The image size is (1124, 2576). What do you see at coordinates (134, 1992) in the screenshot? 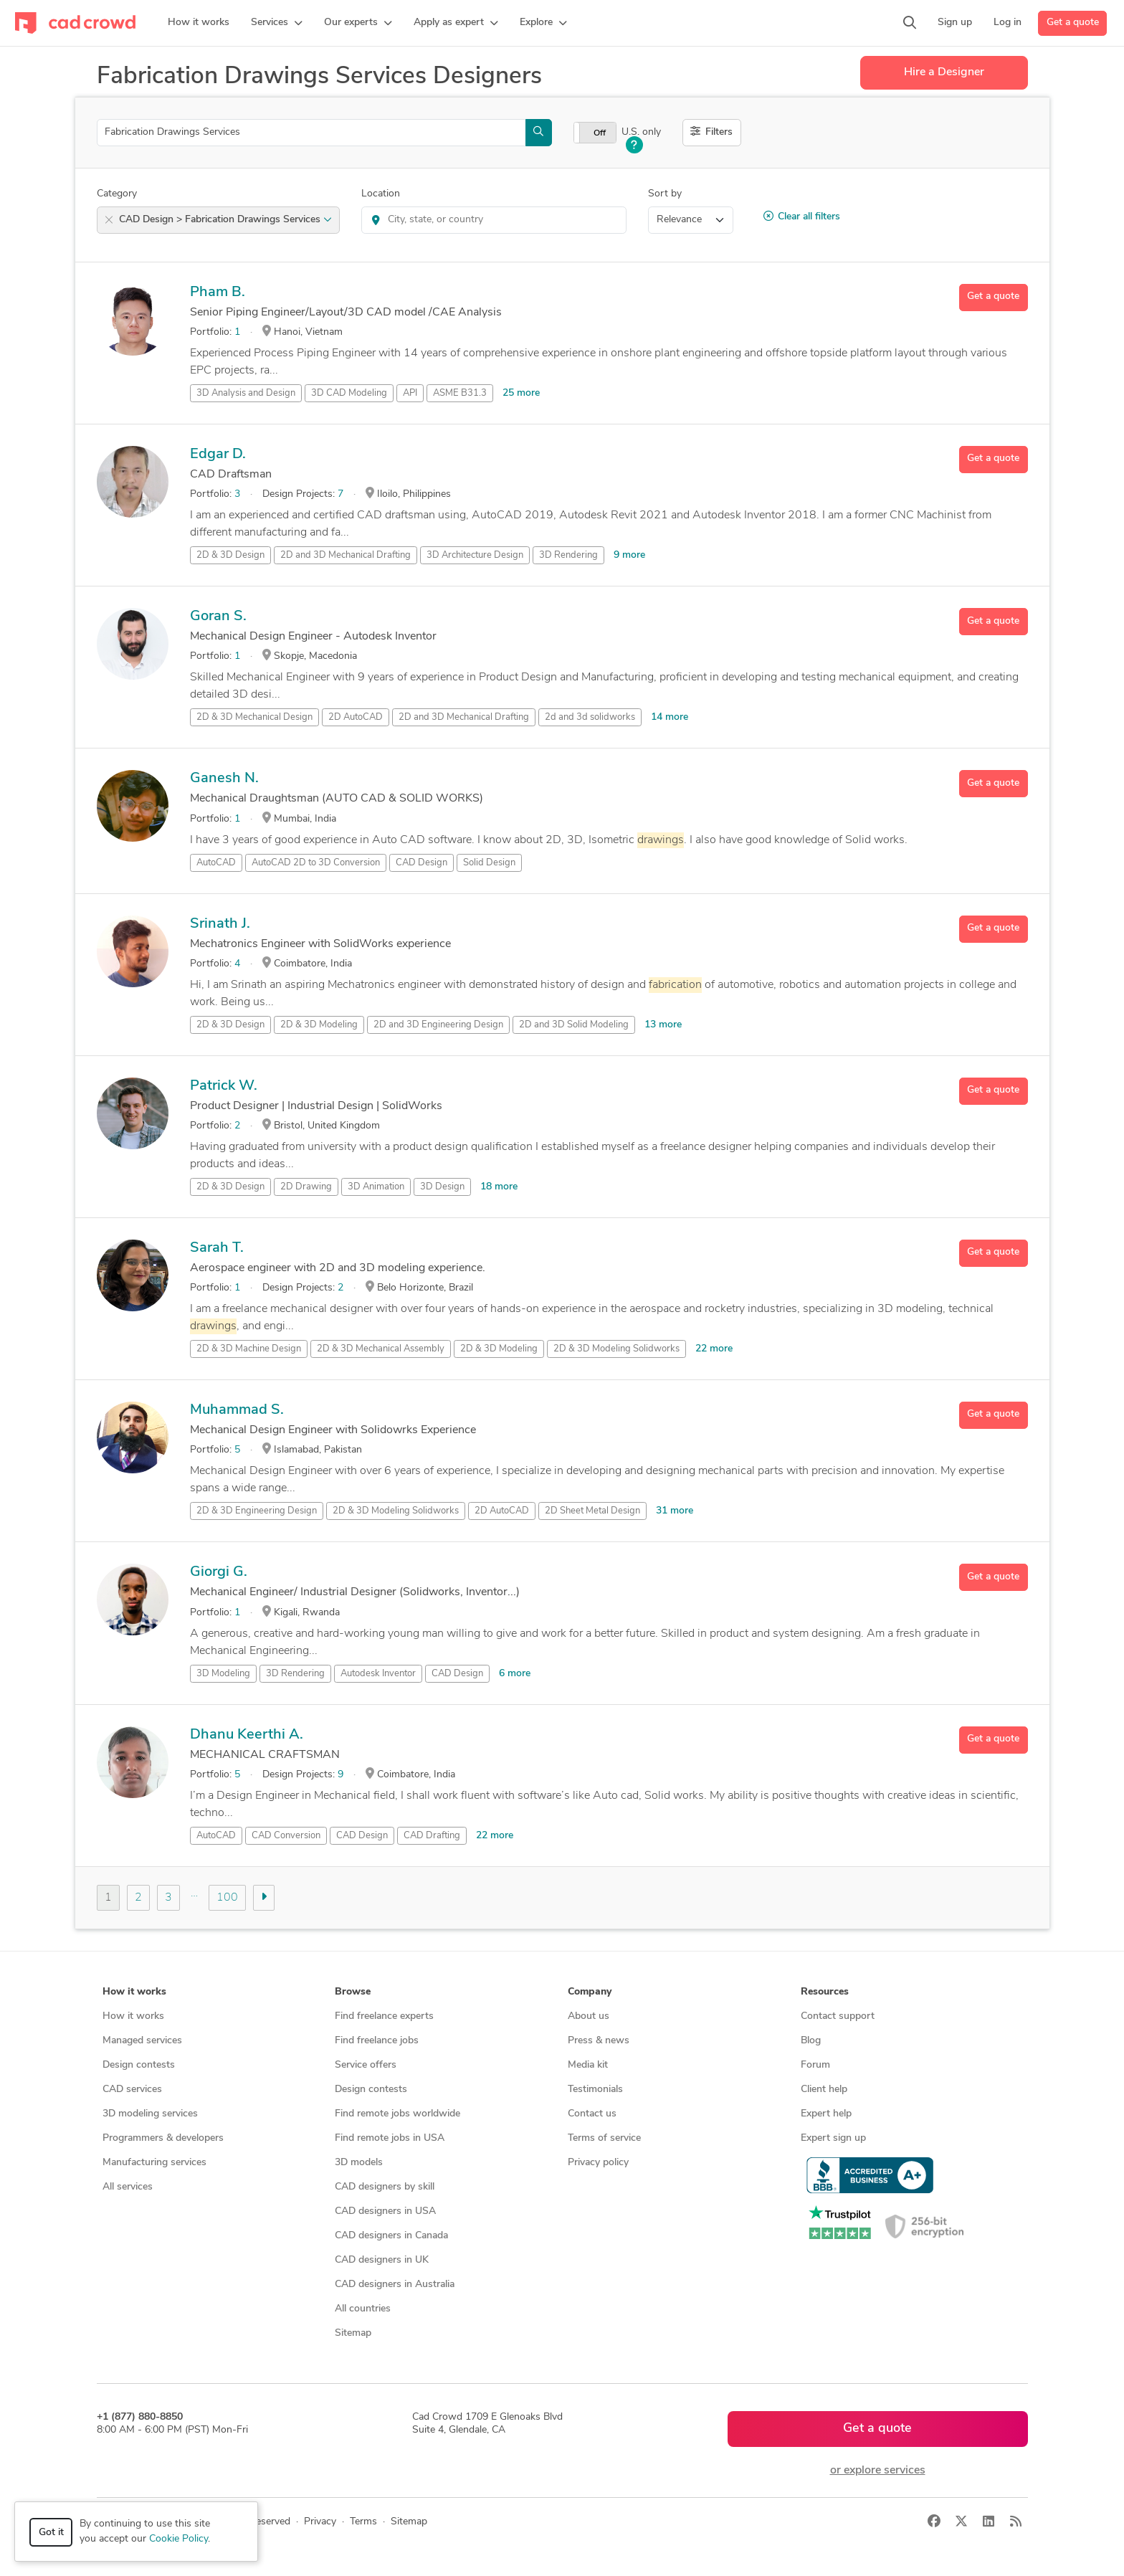
I see `How it works [button]` at bounding box center [134, 1992].